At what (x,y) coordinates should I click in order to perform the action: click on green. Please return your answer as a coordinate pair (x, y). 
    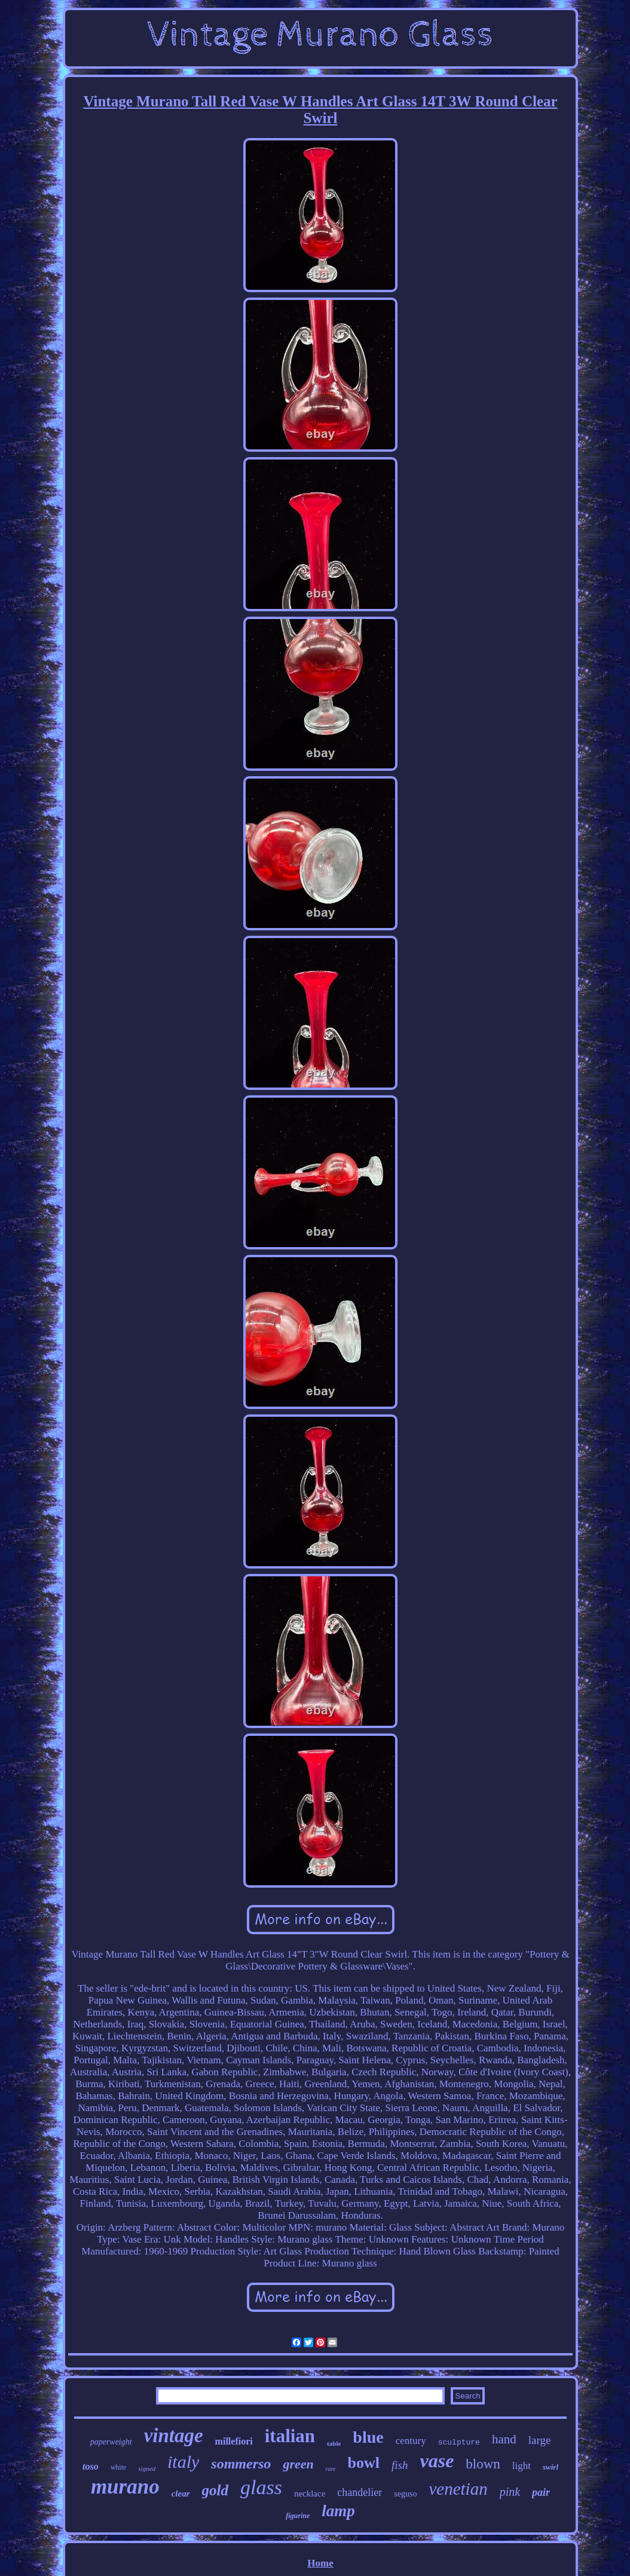
    Looking at the image, I should click on (298, 2463).